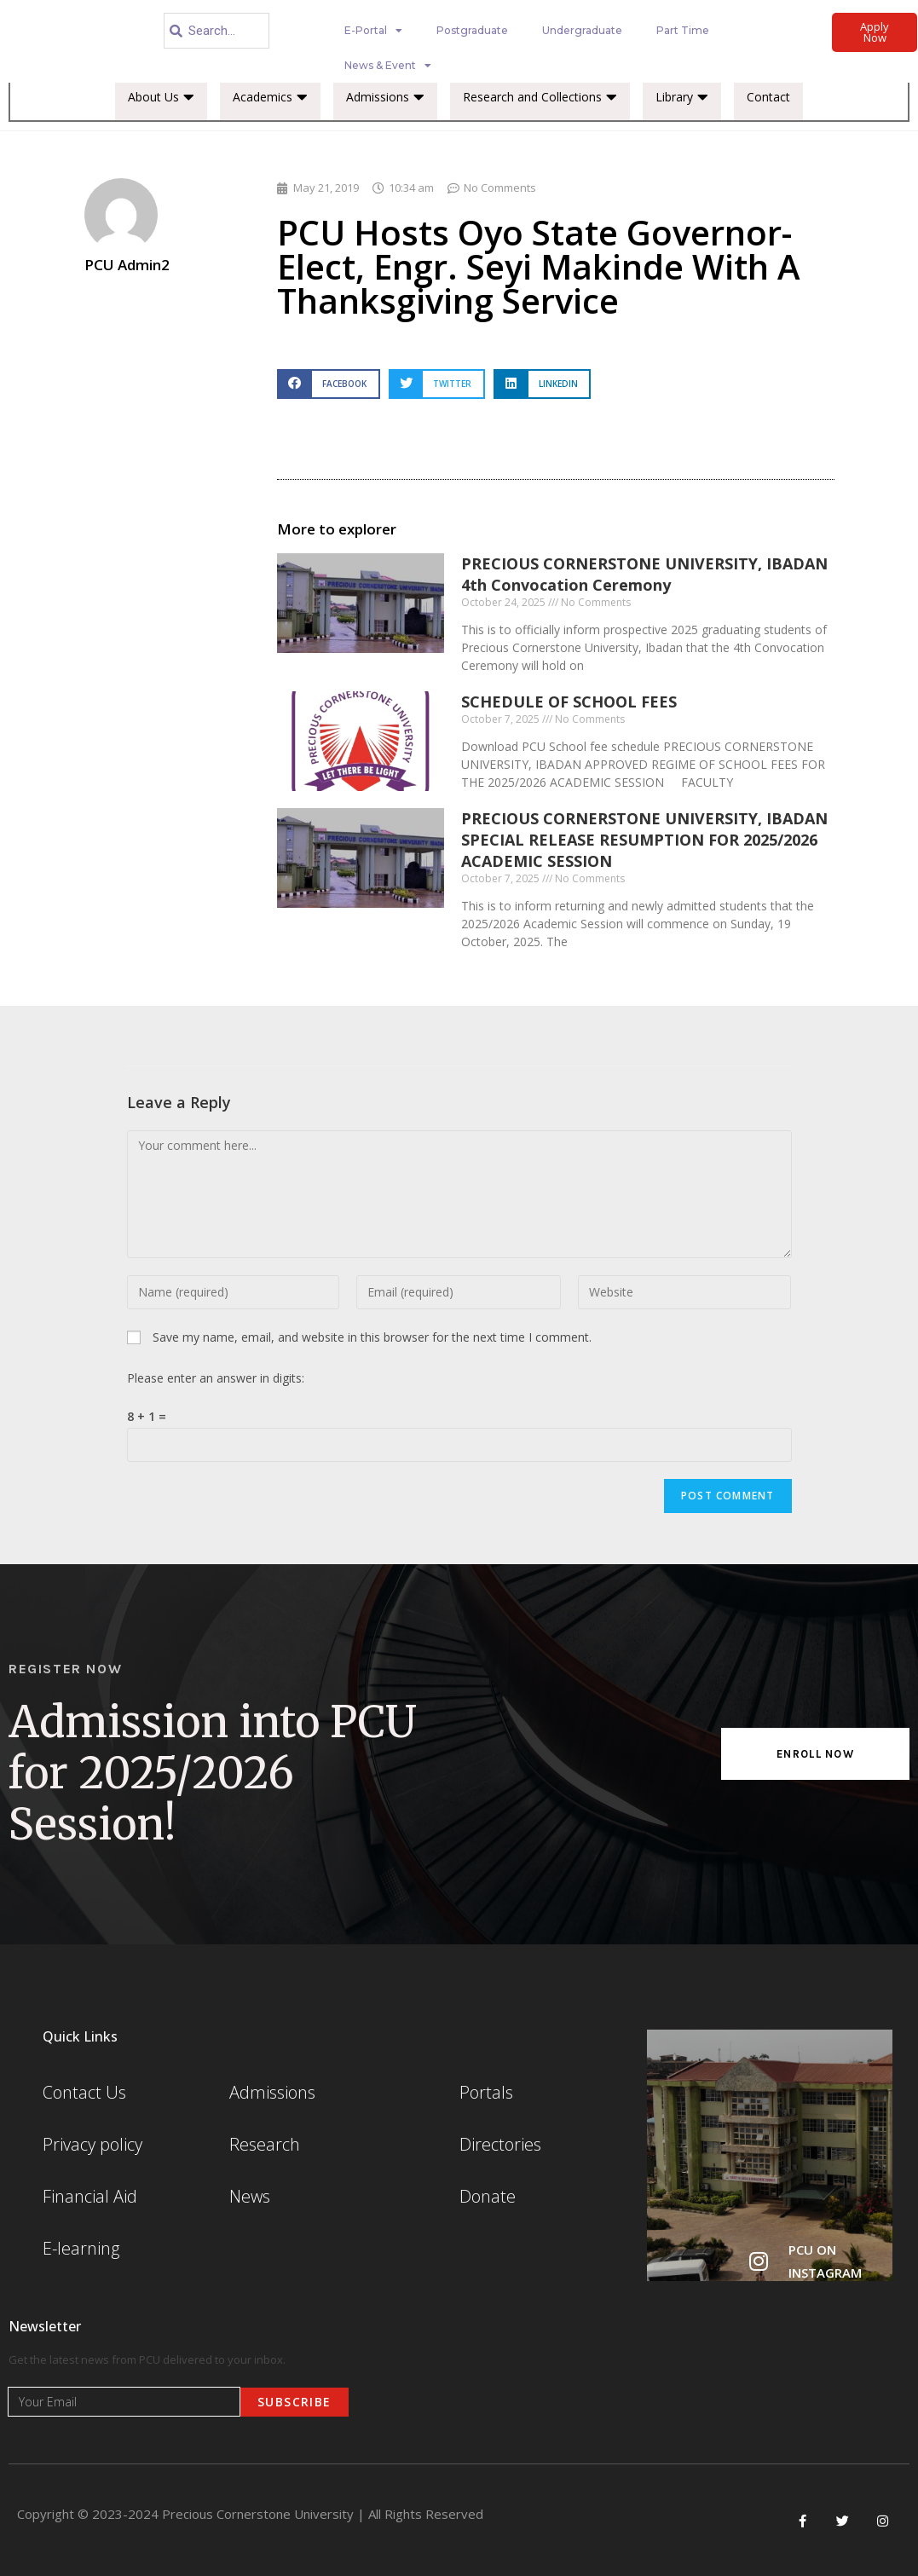 The height and width of the screenshot is (2576, 918). I want to click on Save my name, email, and website in this browser for the next time I comment., so click(372, 1337).